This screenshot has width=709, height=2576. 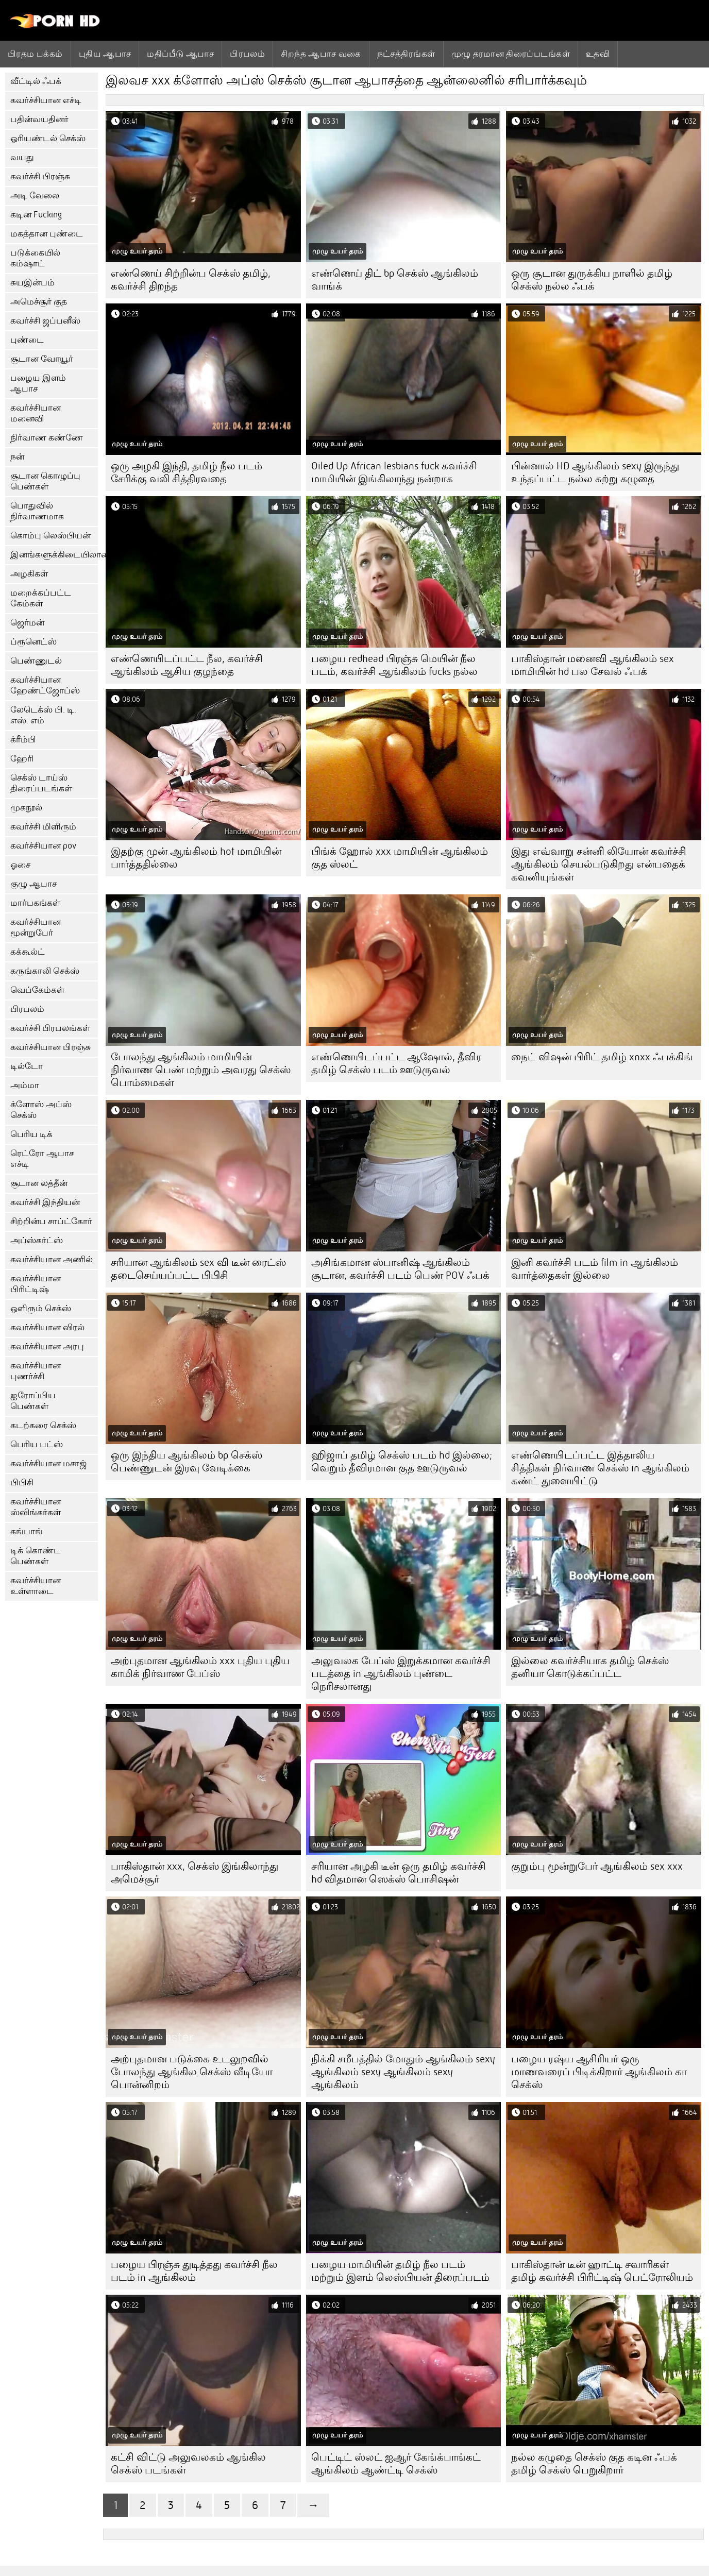 What do you see at coordinates (590, 1667) in the screenshot?
I see `இல்லை கவர்ச்சியாக தமிழ் செக்ஸ் தனியா கொடுக்கப்பட்ட` at bounding box center [590, 1667].